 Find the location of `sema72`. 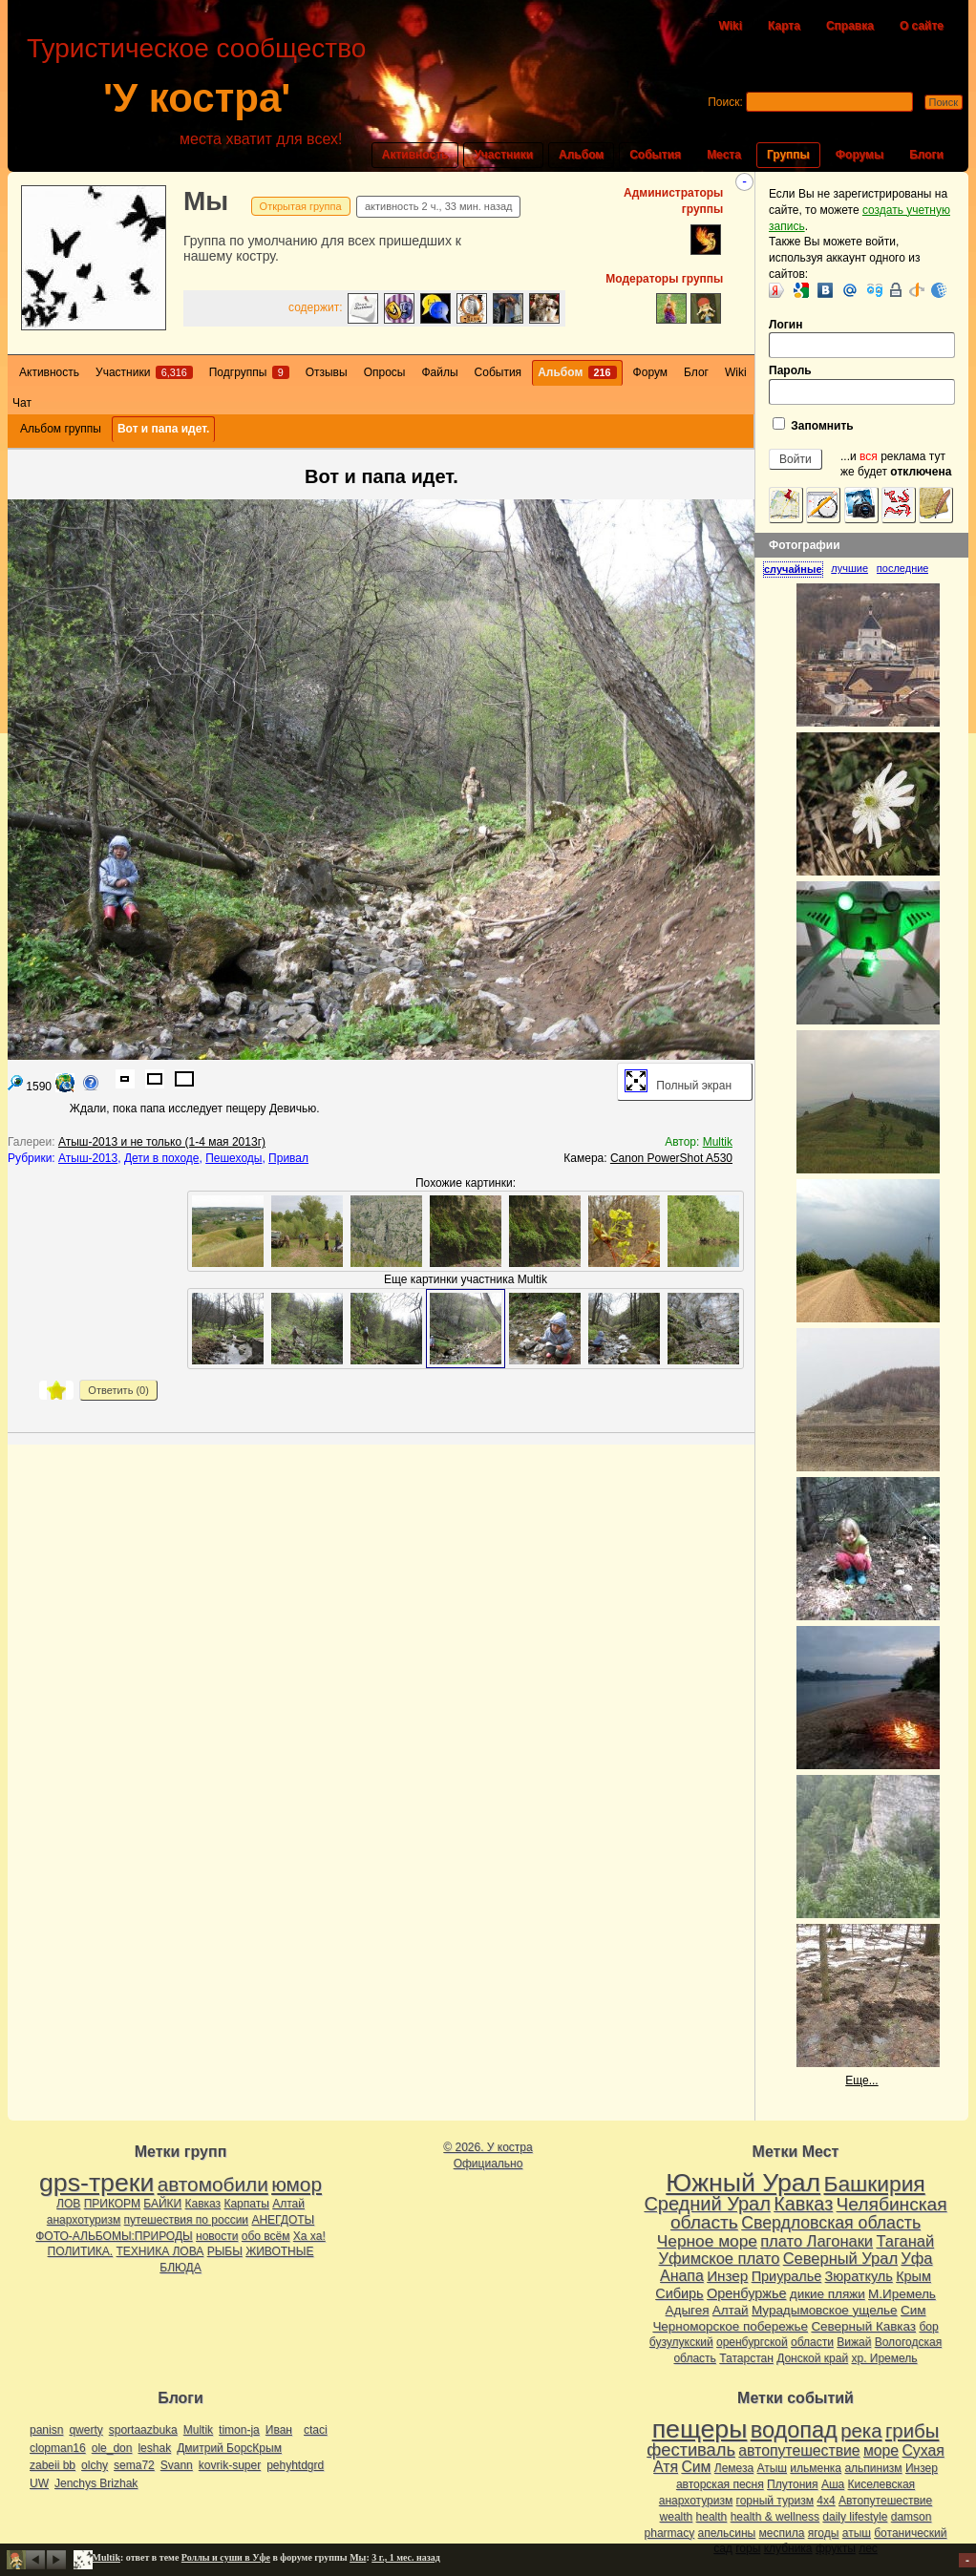

sema72 is located at coordinates (134, 2465).